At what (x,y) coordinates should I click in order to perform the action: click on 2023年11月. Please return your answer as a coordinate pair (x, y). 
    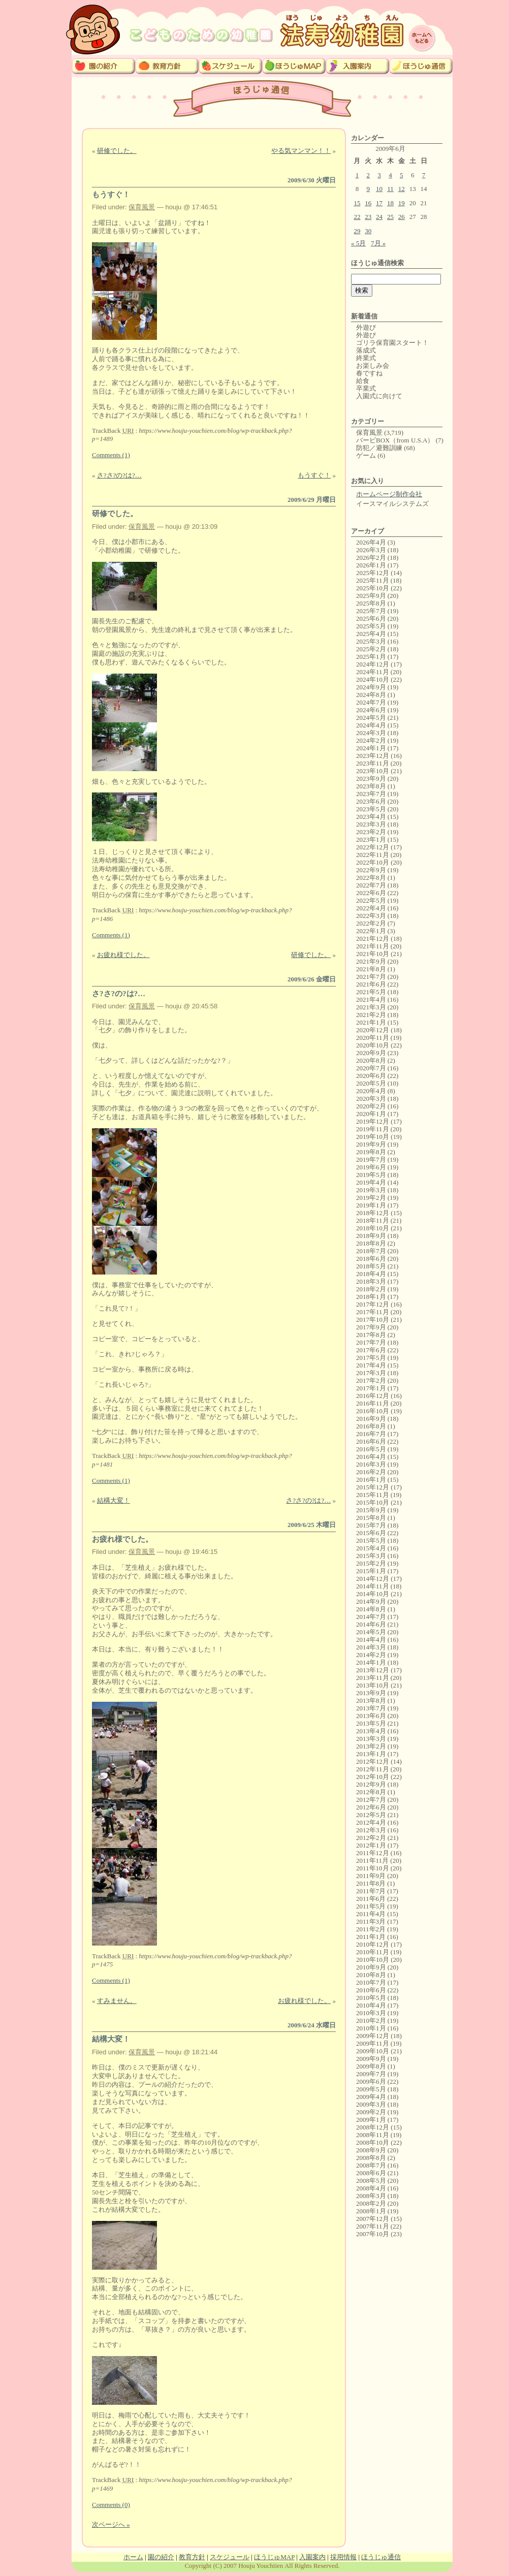
    Looking at the image, I should click on (372, 763).